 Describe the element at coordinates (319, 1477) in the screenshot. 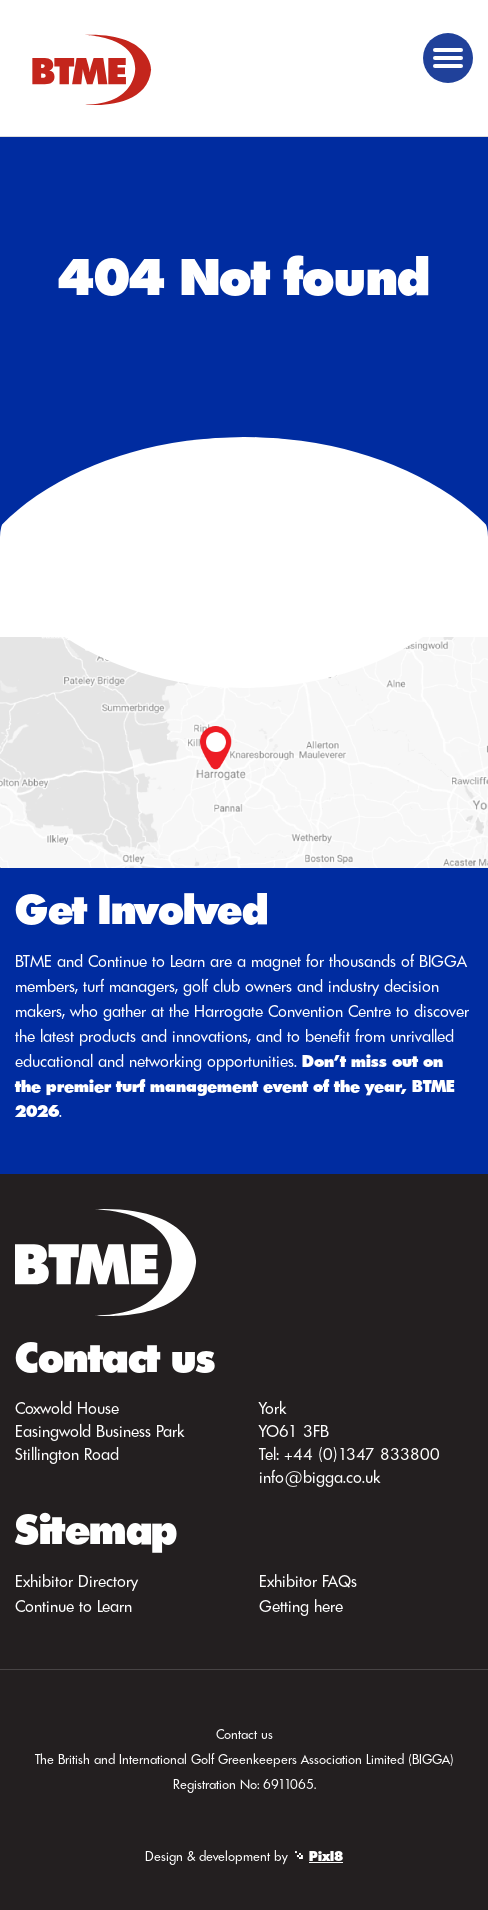

I see `info@bigga.co.uk` at that location.